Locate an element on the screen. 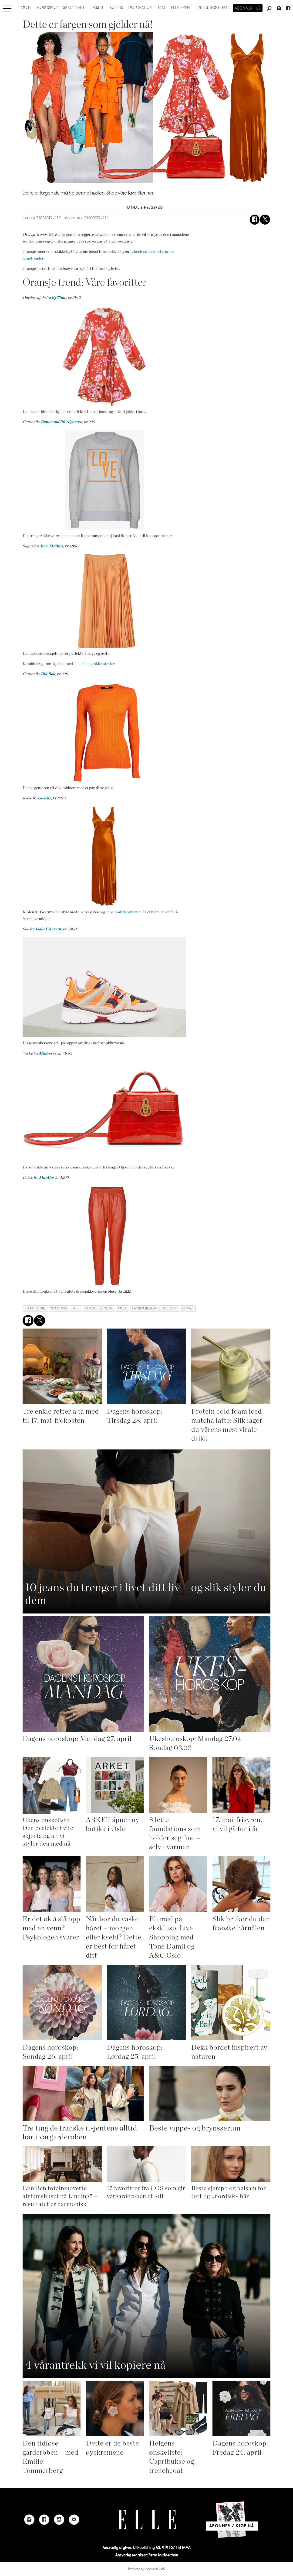 The height and width of the screenshot is (2576, 293). [Søk] is located at coordinates (269, 8).